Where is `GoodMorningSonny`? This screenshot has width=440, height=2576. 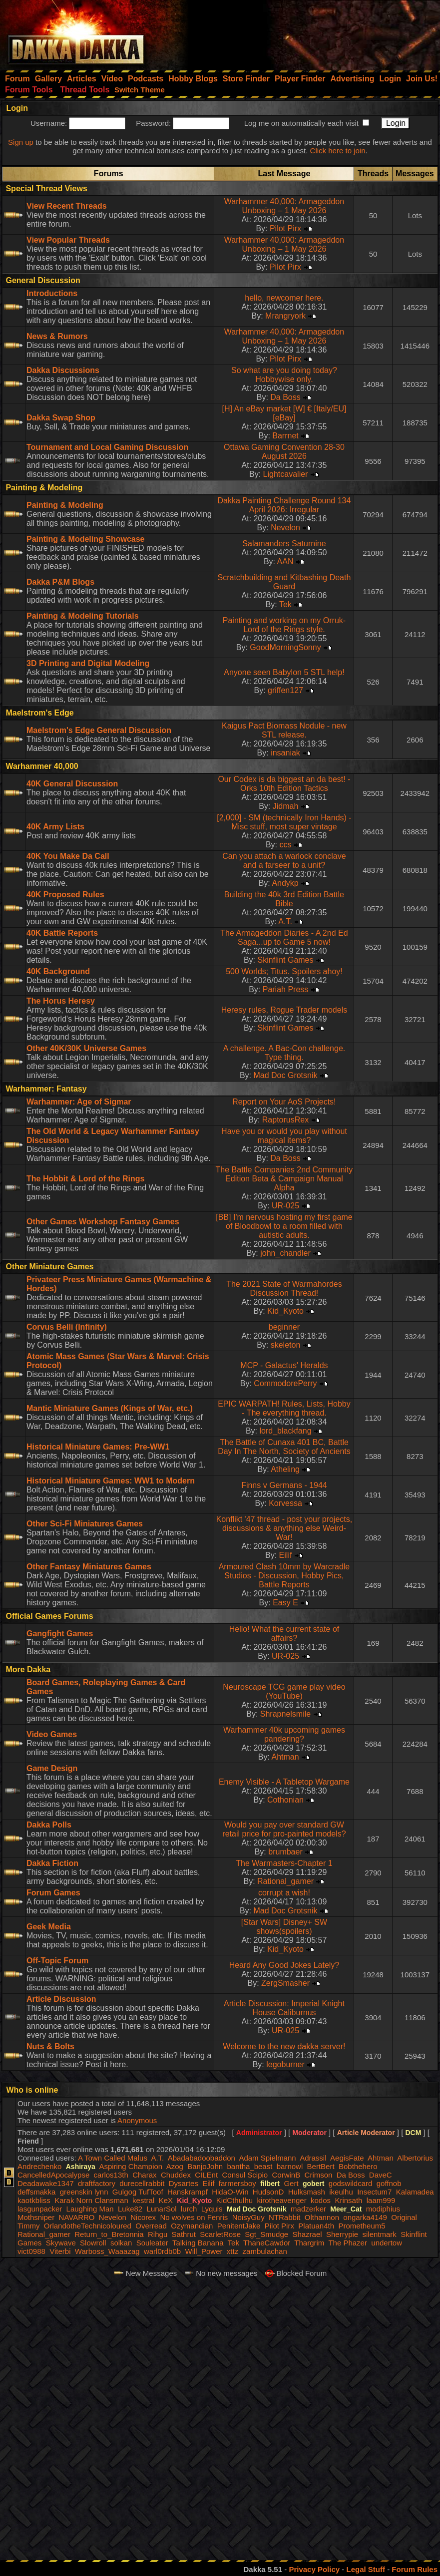
GoodMorningSonny is located at coordinates (285, 647).